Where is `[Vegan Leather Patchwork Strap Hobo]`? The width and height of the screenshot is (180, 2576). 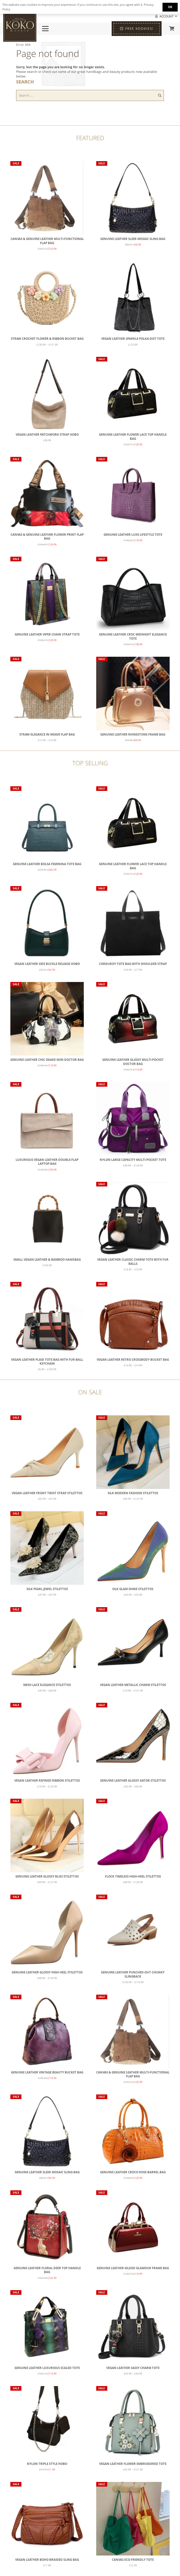
[Vegan Leather Patchwork Strap Hobo] is located at coordinates (47, 393).